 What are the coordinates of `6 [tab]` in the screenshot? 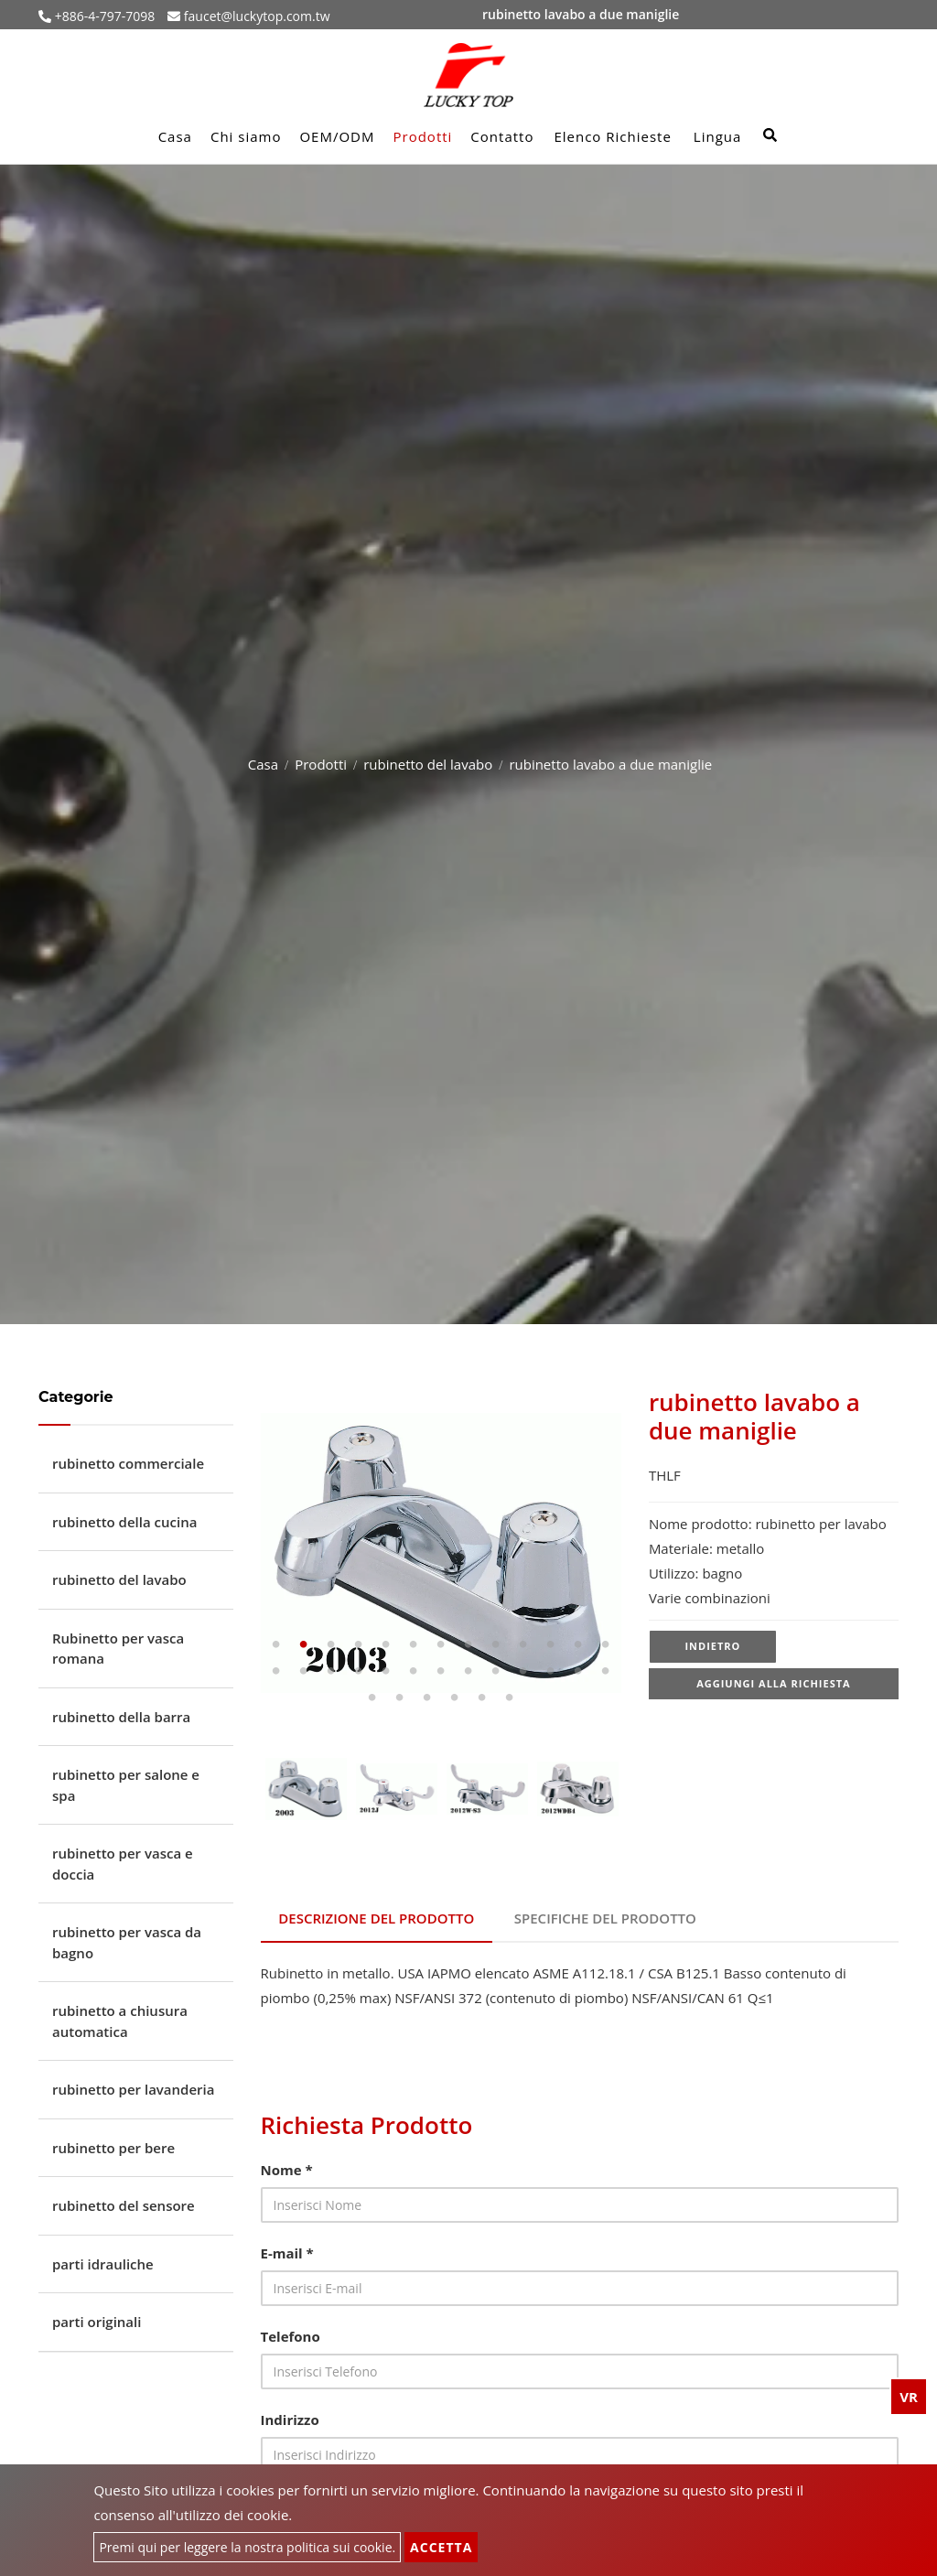 It's located at (413, 1644).